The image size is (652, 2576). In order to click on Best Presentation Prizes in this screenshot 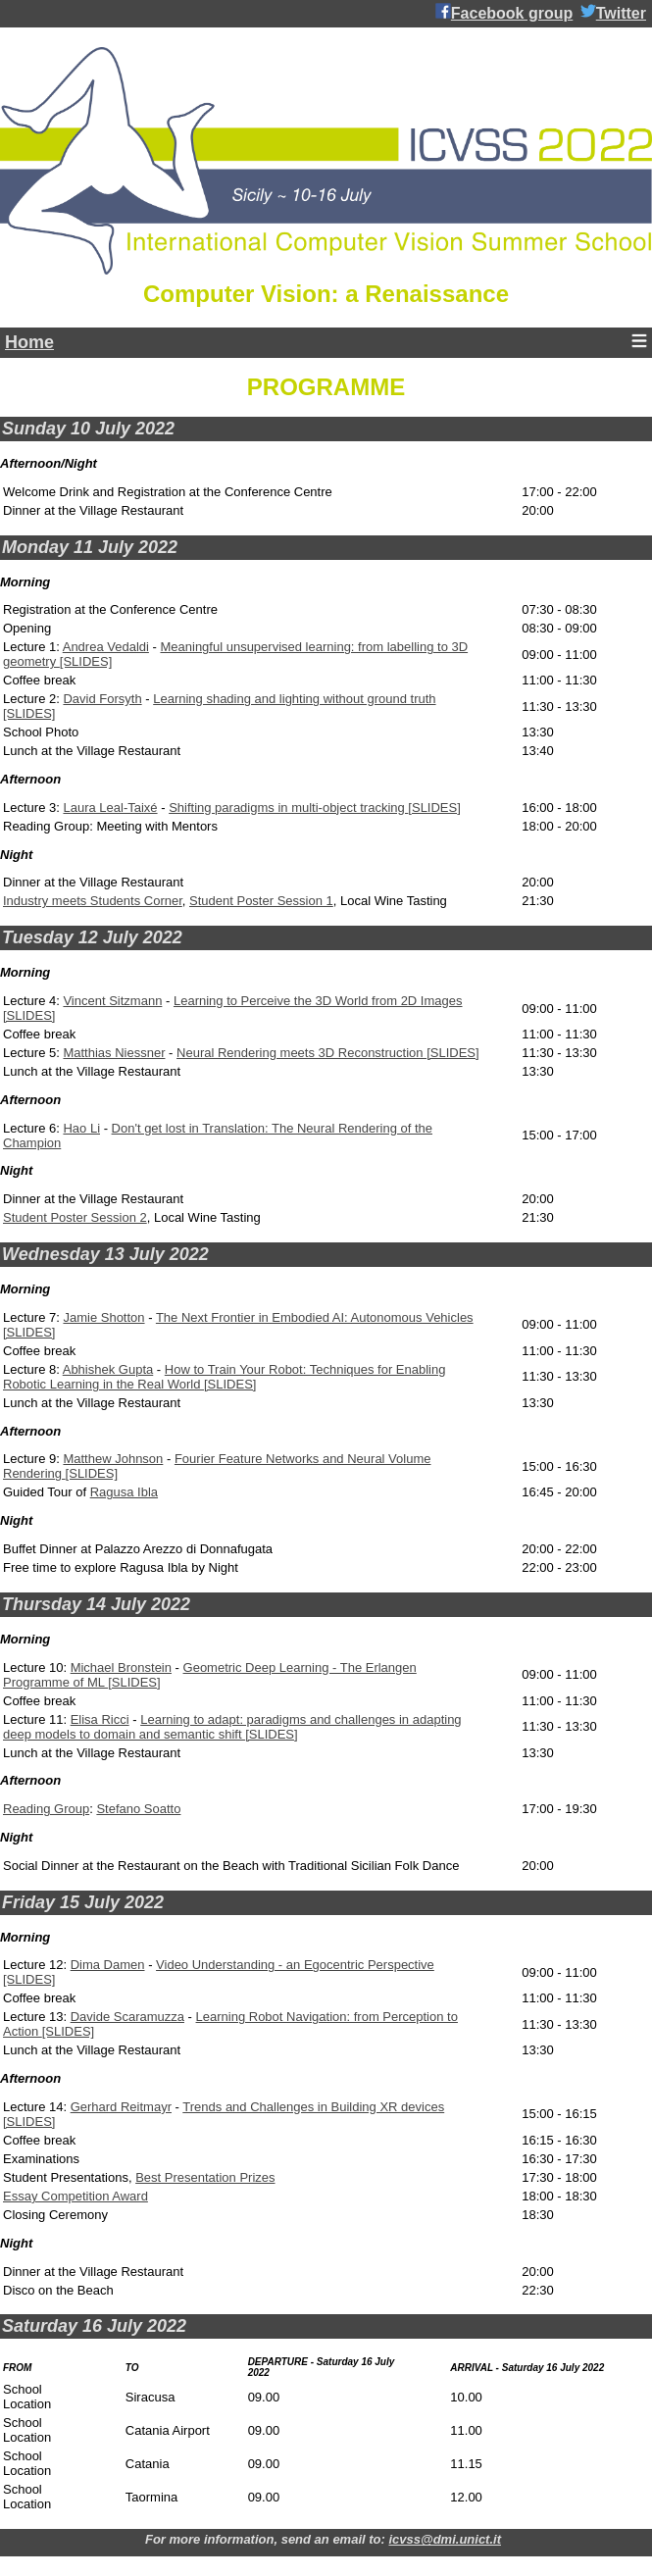, I will do `click(205, 2177)`.